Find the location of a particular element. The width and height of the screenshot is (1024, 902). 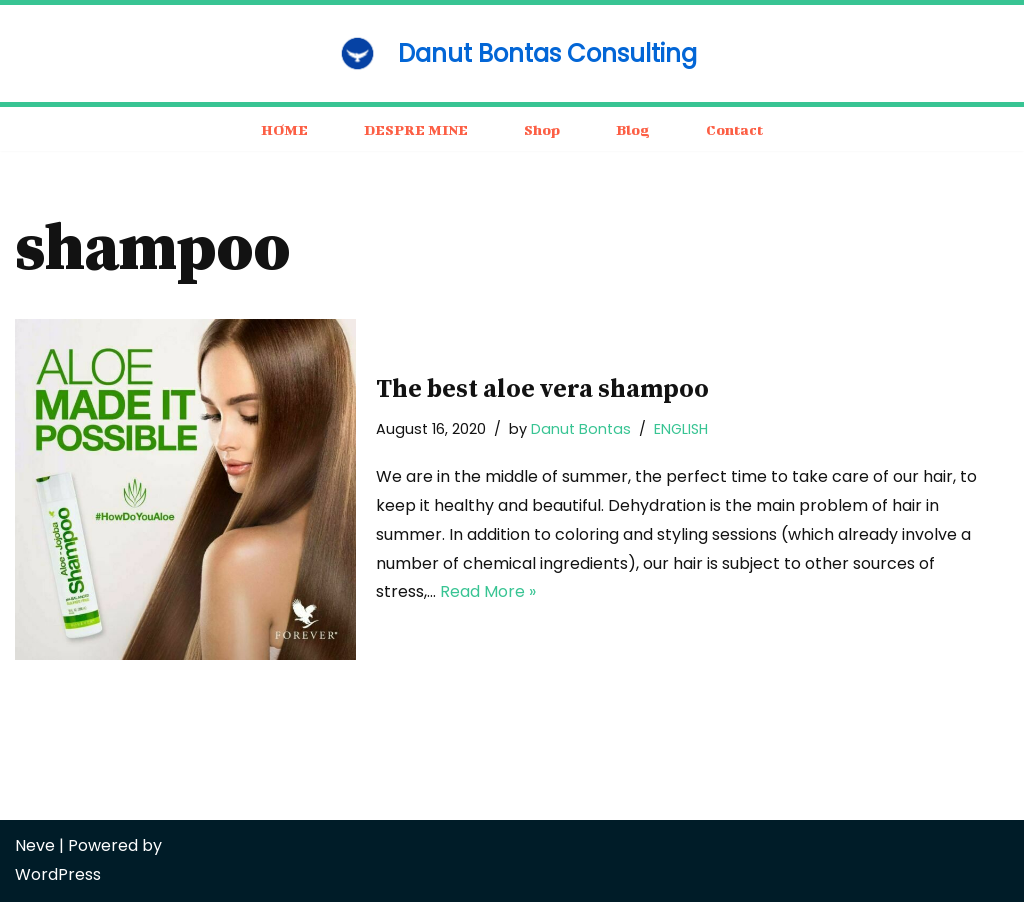

Blog is located at coordinates (633, 129).